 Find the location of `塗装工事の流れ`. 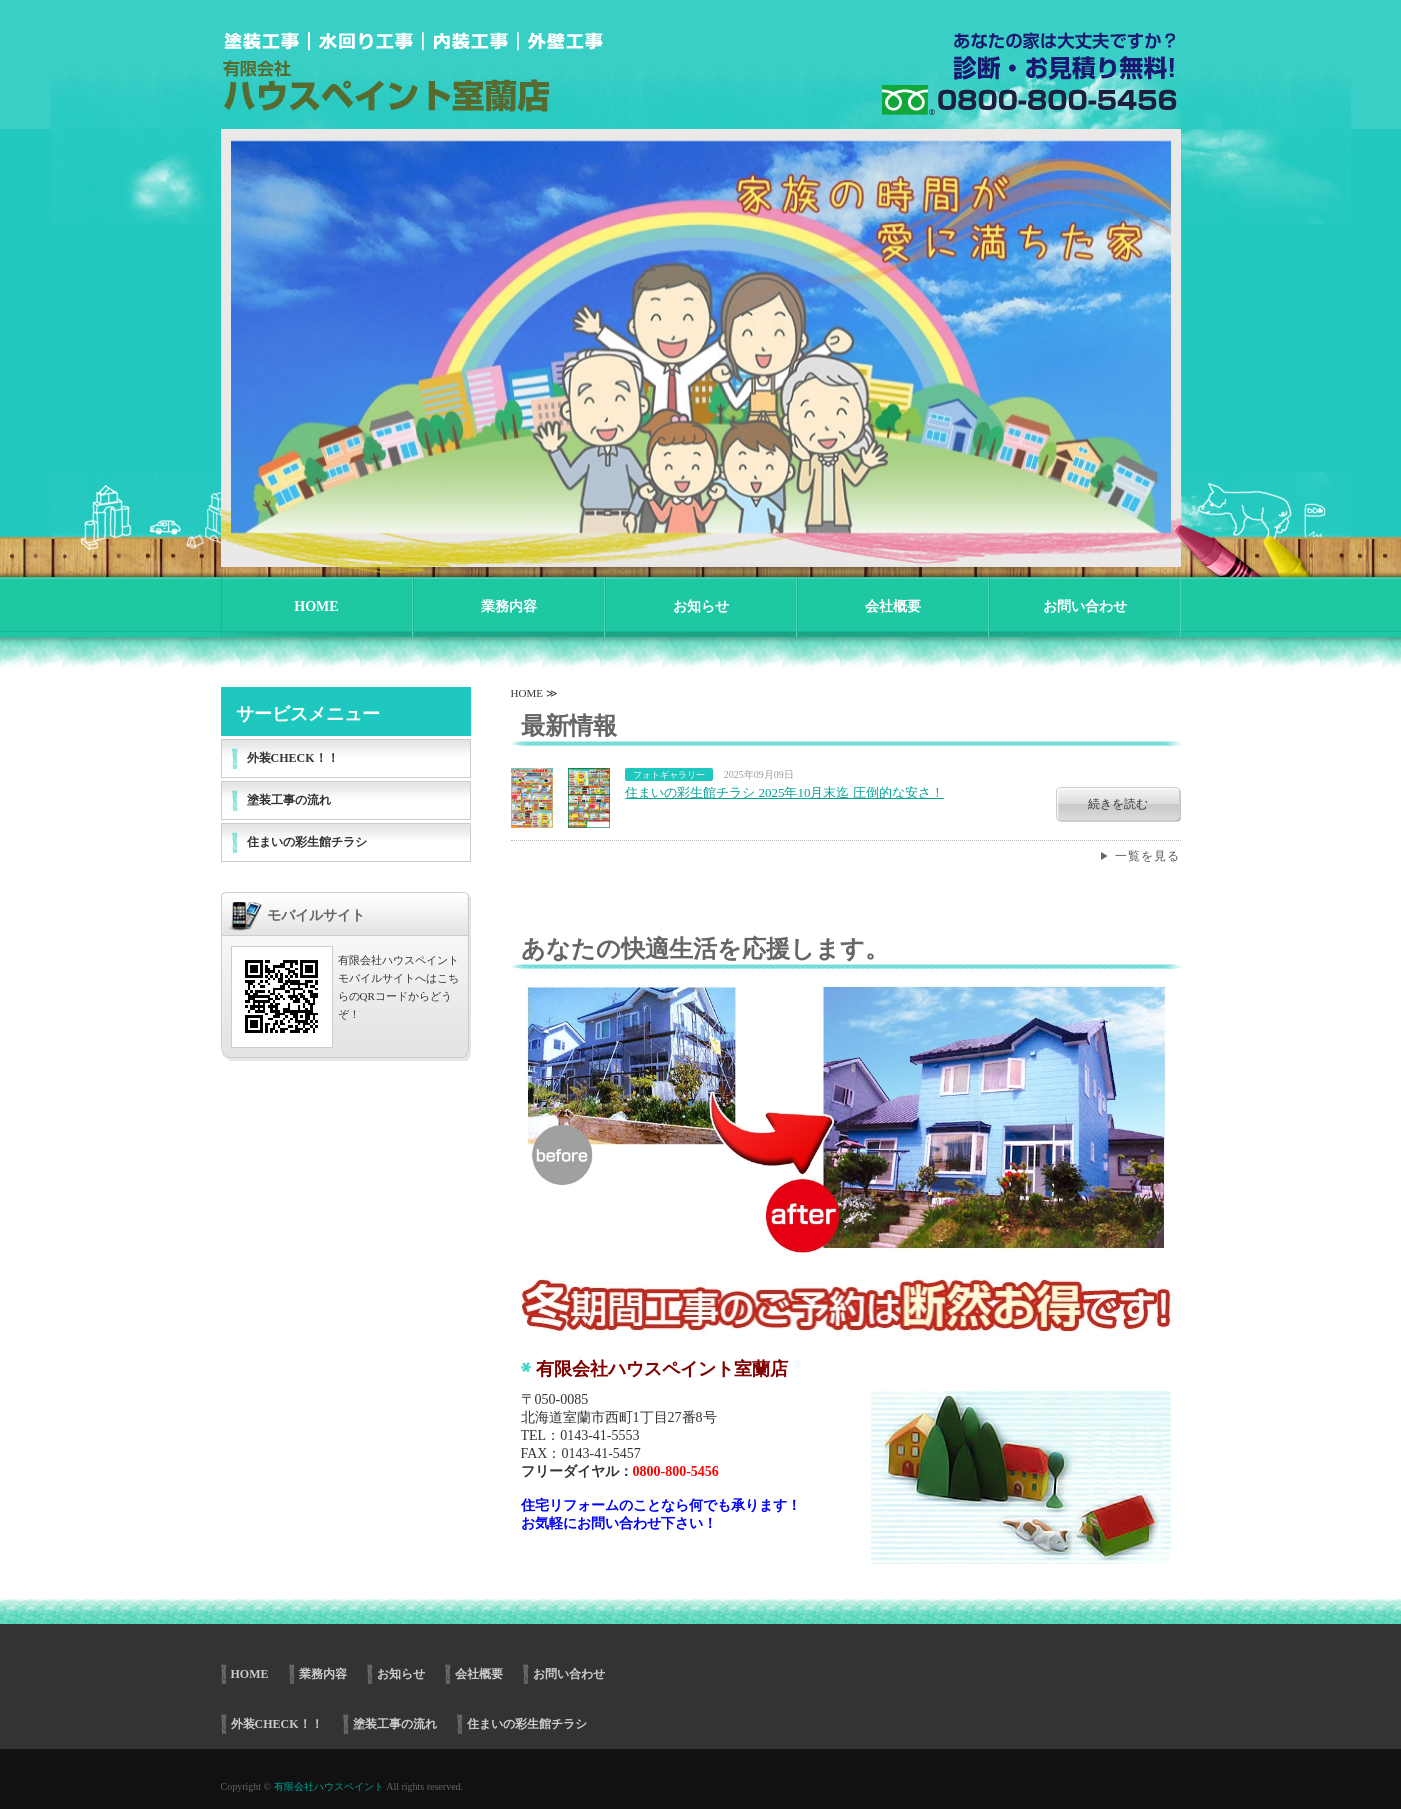

塗装工事の流れ is located at coordinates (289, 800).